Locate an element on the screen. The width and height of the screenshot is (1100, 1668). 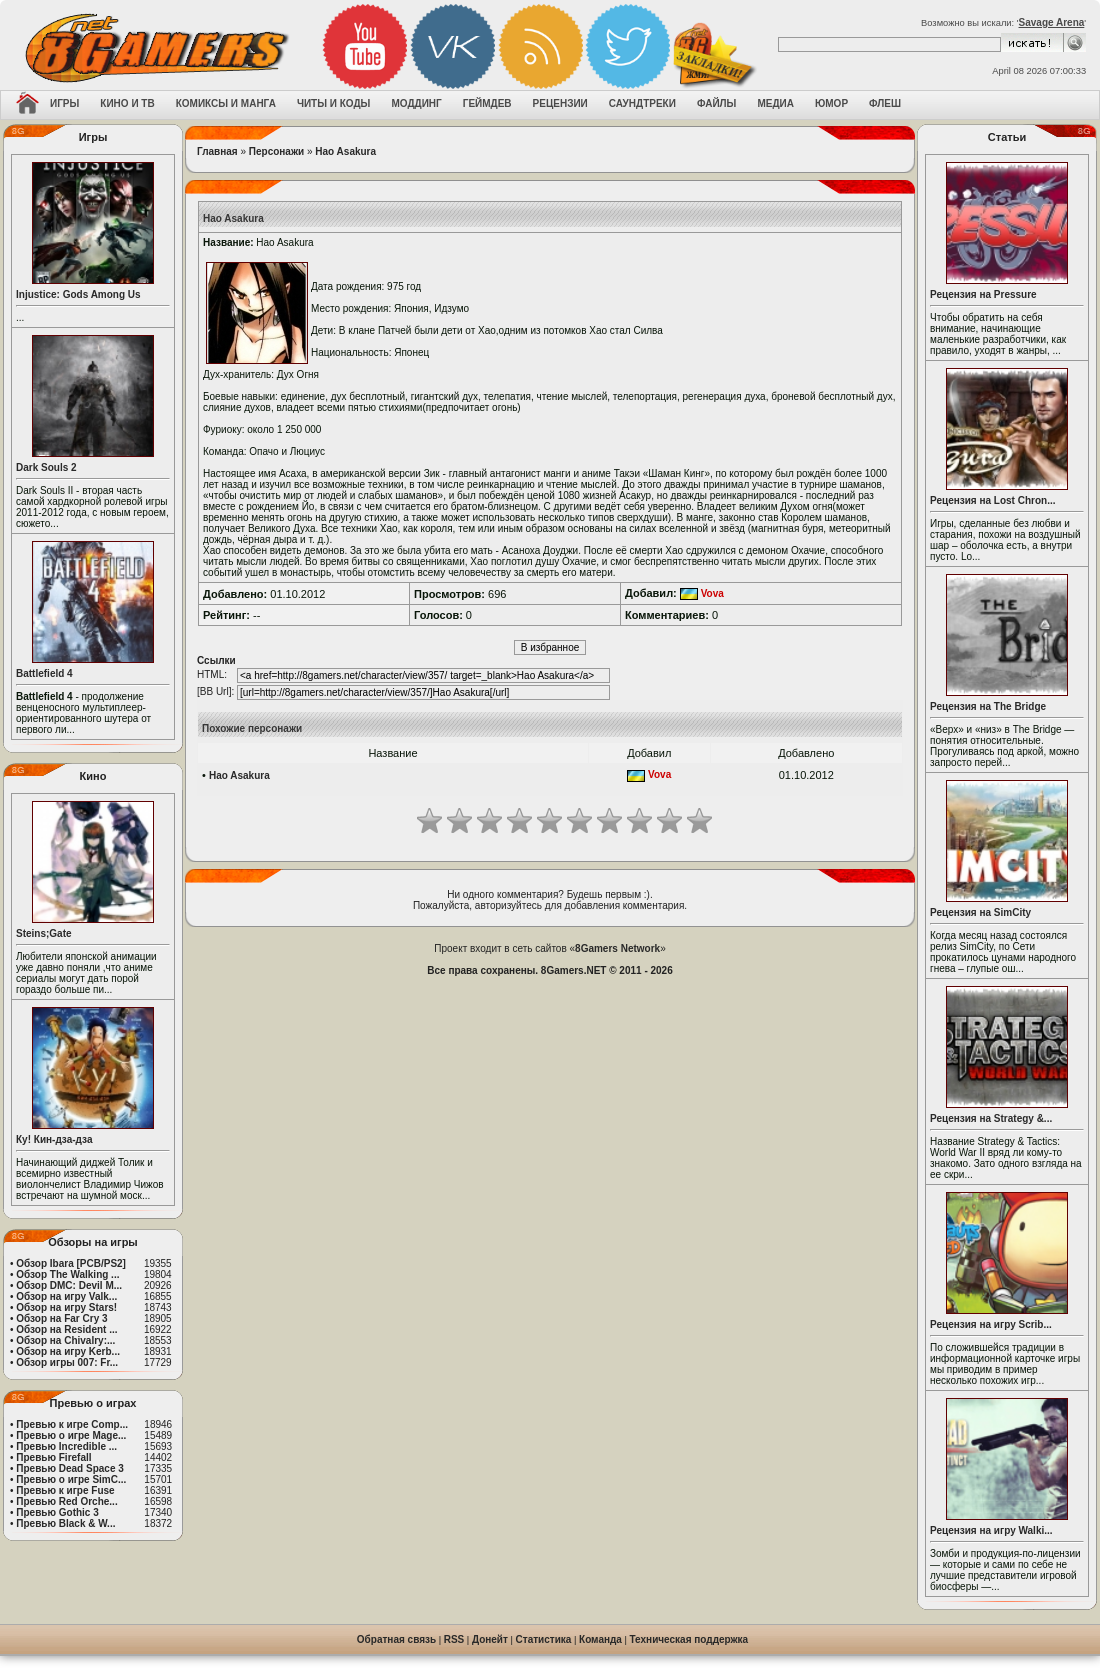
Рецензия на игру Scrib... is located at coordinates (991, 1324).